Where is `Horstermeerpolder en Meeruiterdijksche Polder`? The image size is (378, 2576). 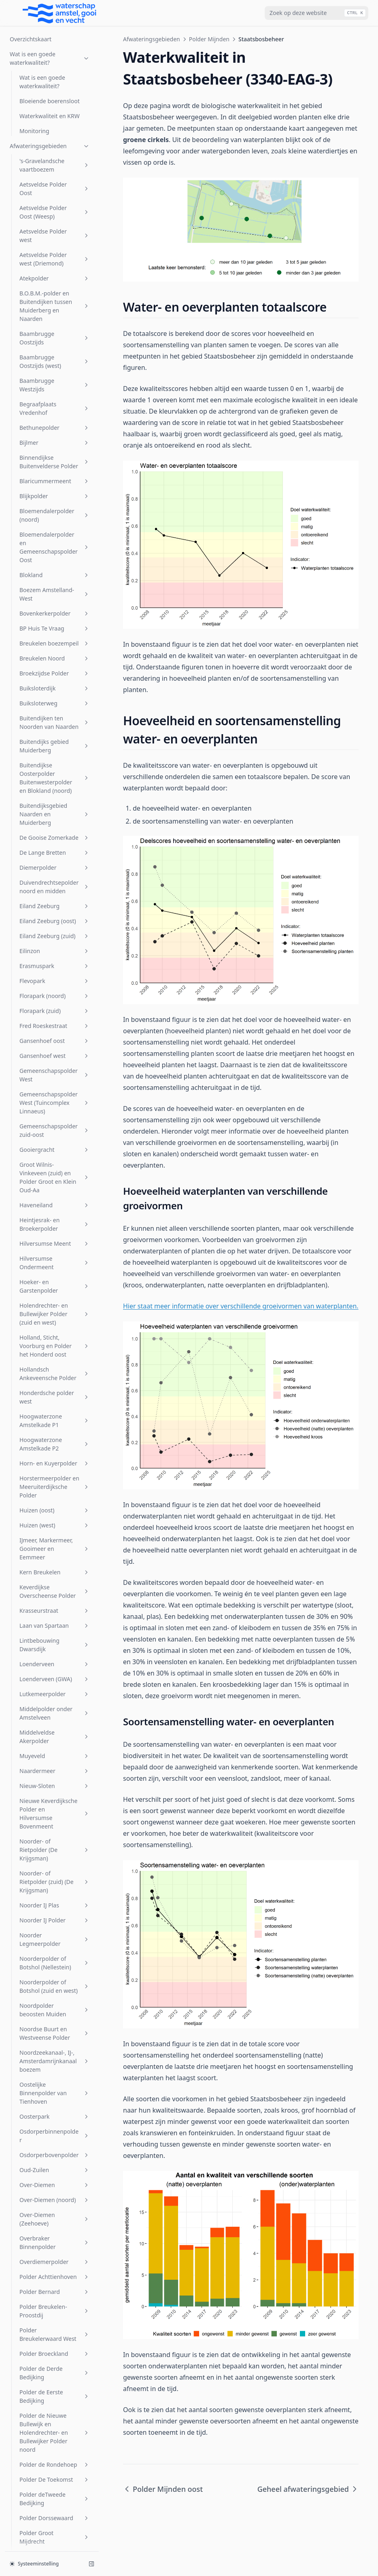 Horstermeerpolder en Meeruiterdijksche Polder is located at coordinates (54, 625).